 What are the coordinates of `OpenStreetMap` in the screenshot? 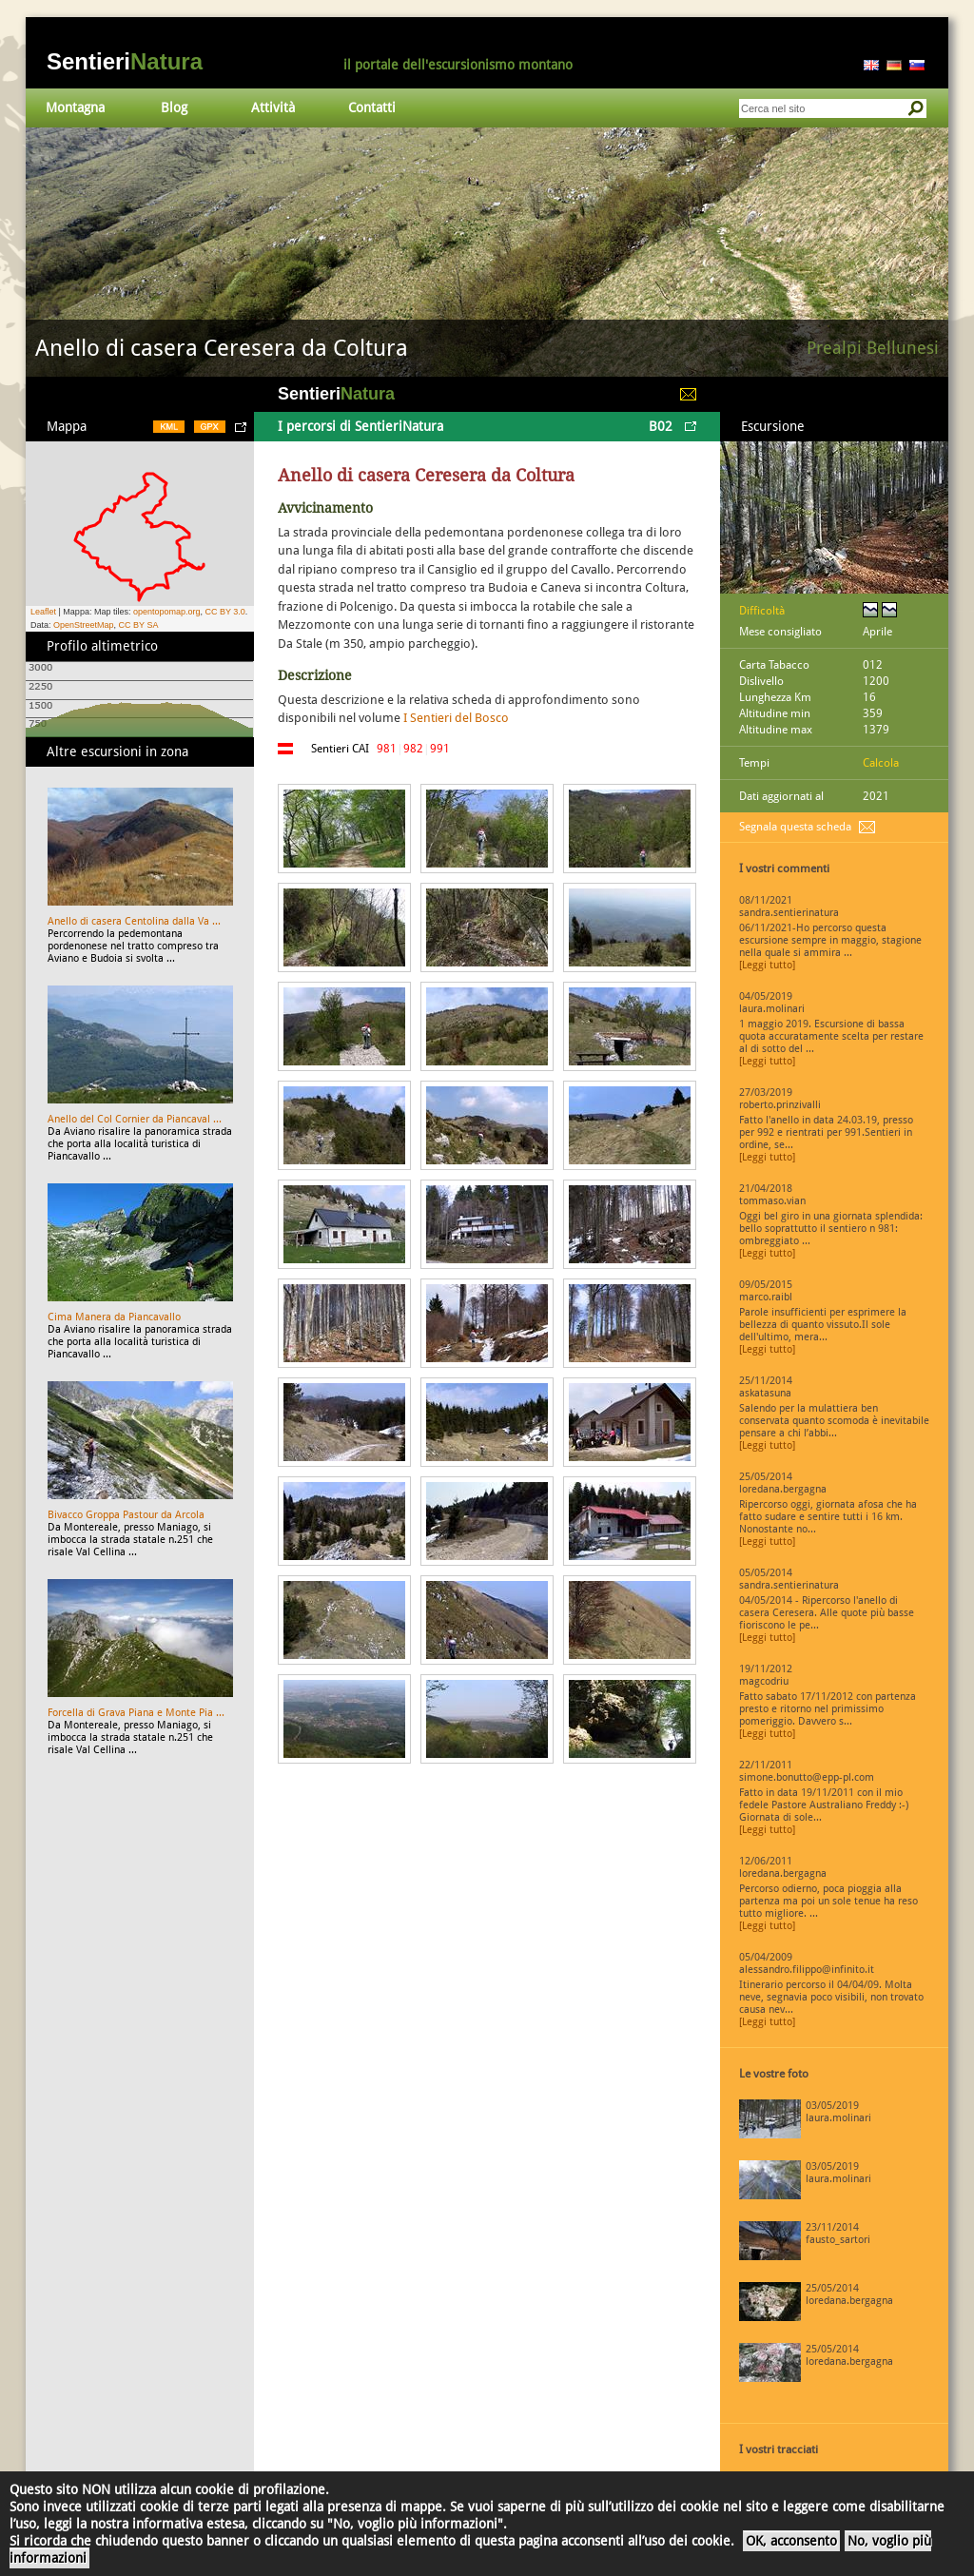 It's located at (83, 625).